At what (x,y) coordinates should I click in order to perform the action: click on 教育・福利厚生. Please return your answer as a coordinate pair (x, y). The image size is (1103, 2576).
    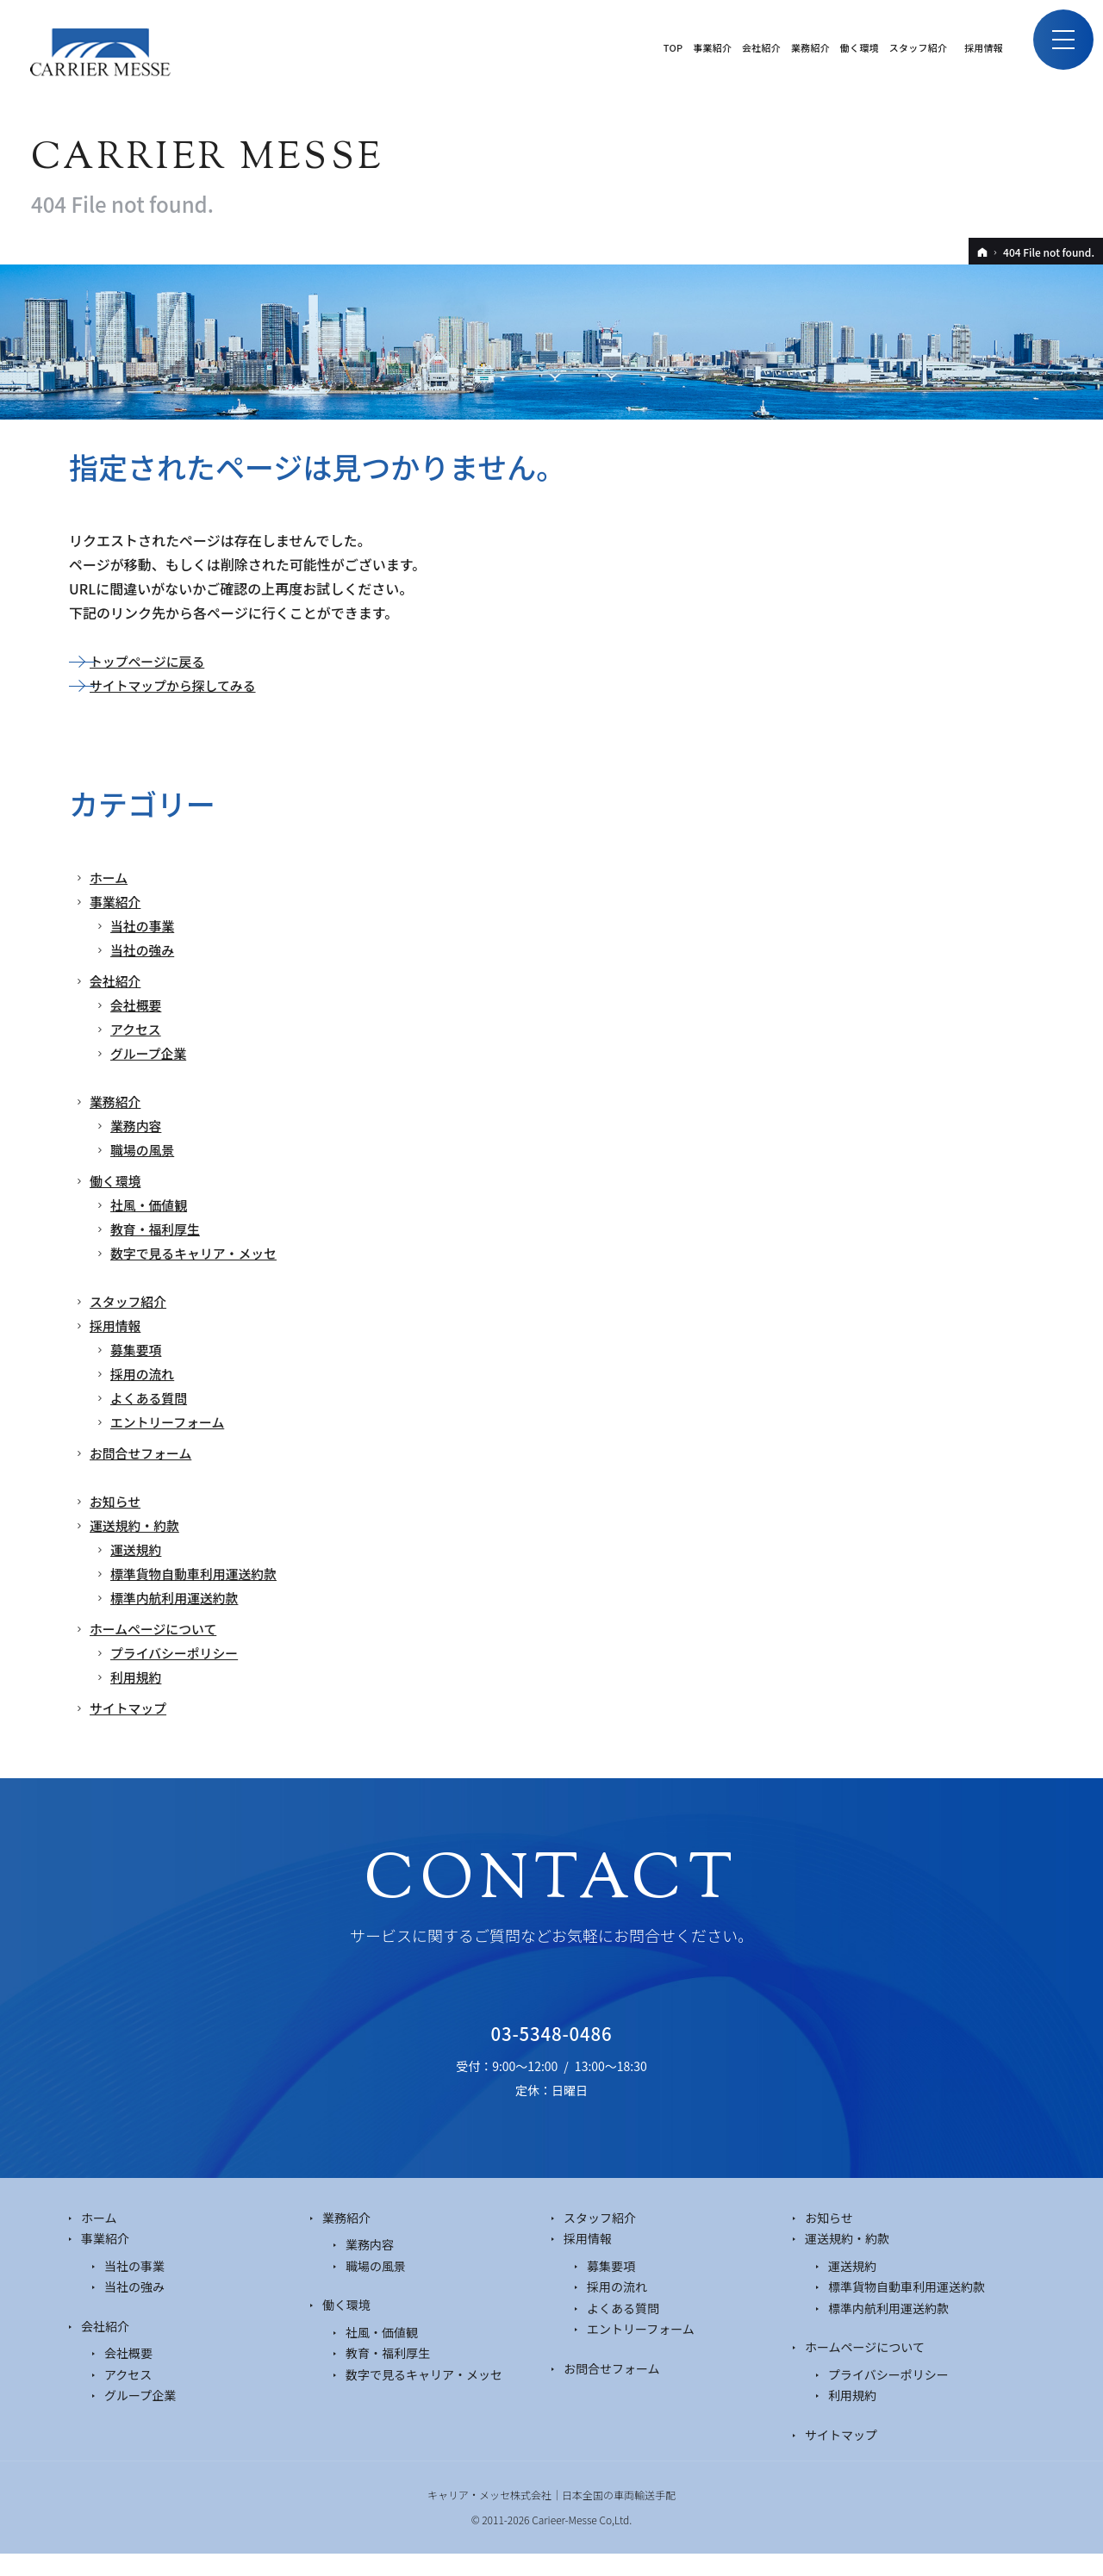
    Looking at the image, I should click on (158, 1228).